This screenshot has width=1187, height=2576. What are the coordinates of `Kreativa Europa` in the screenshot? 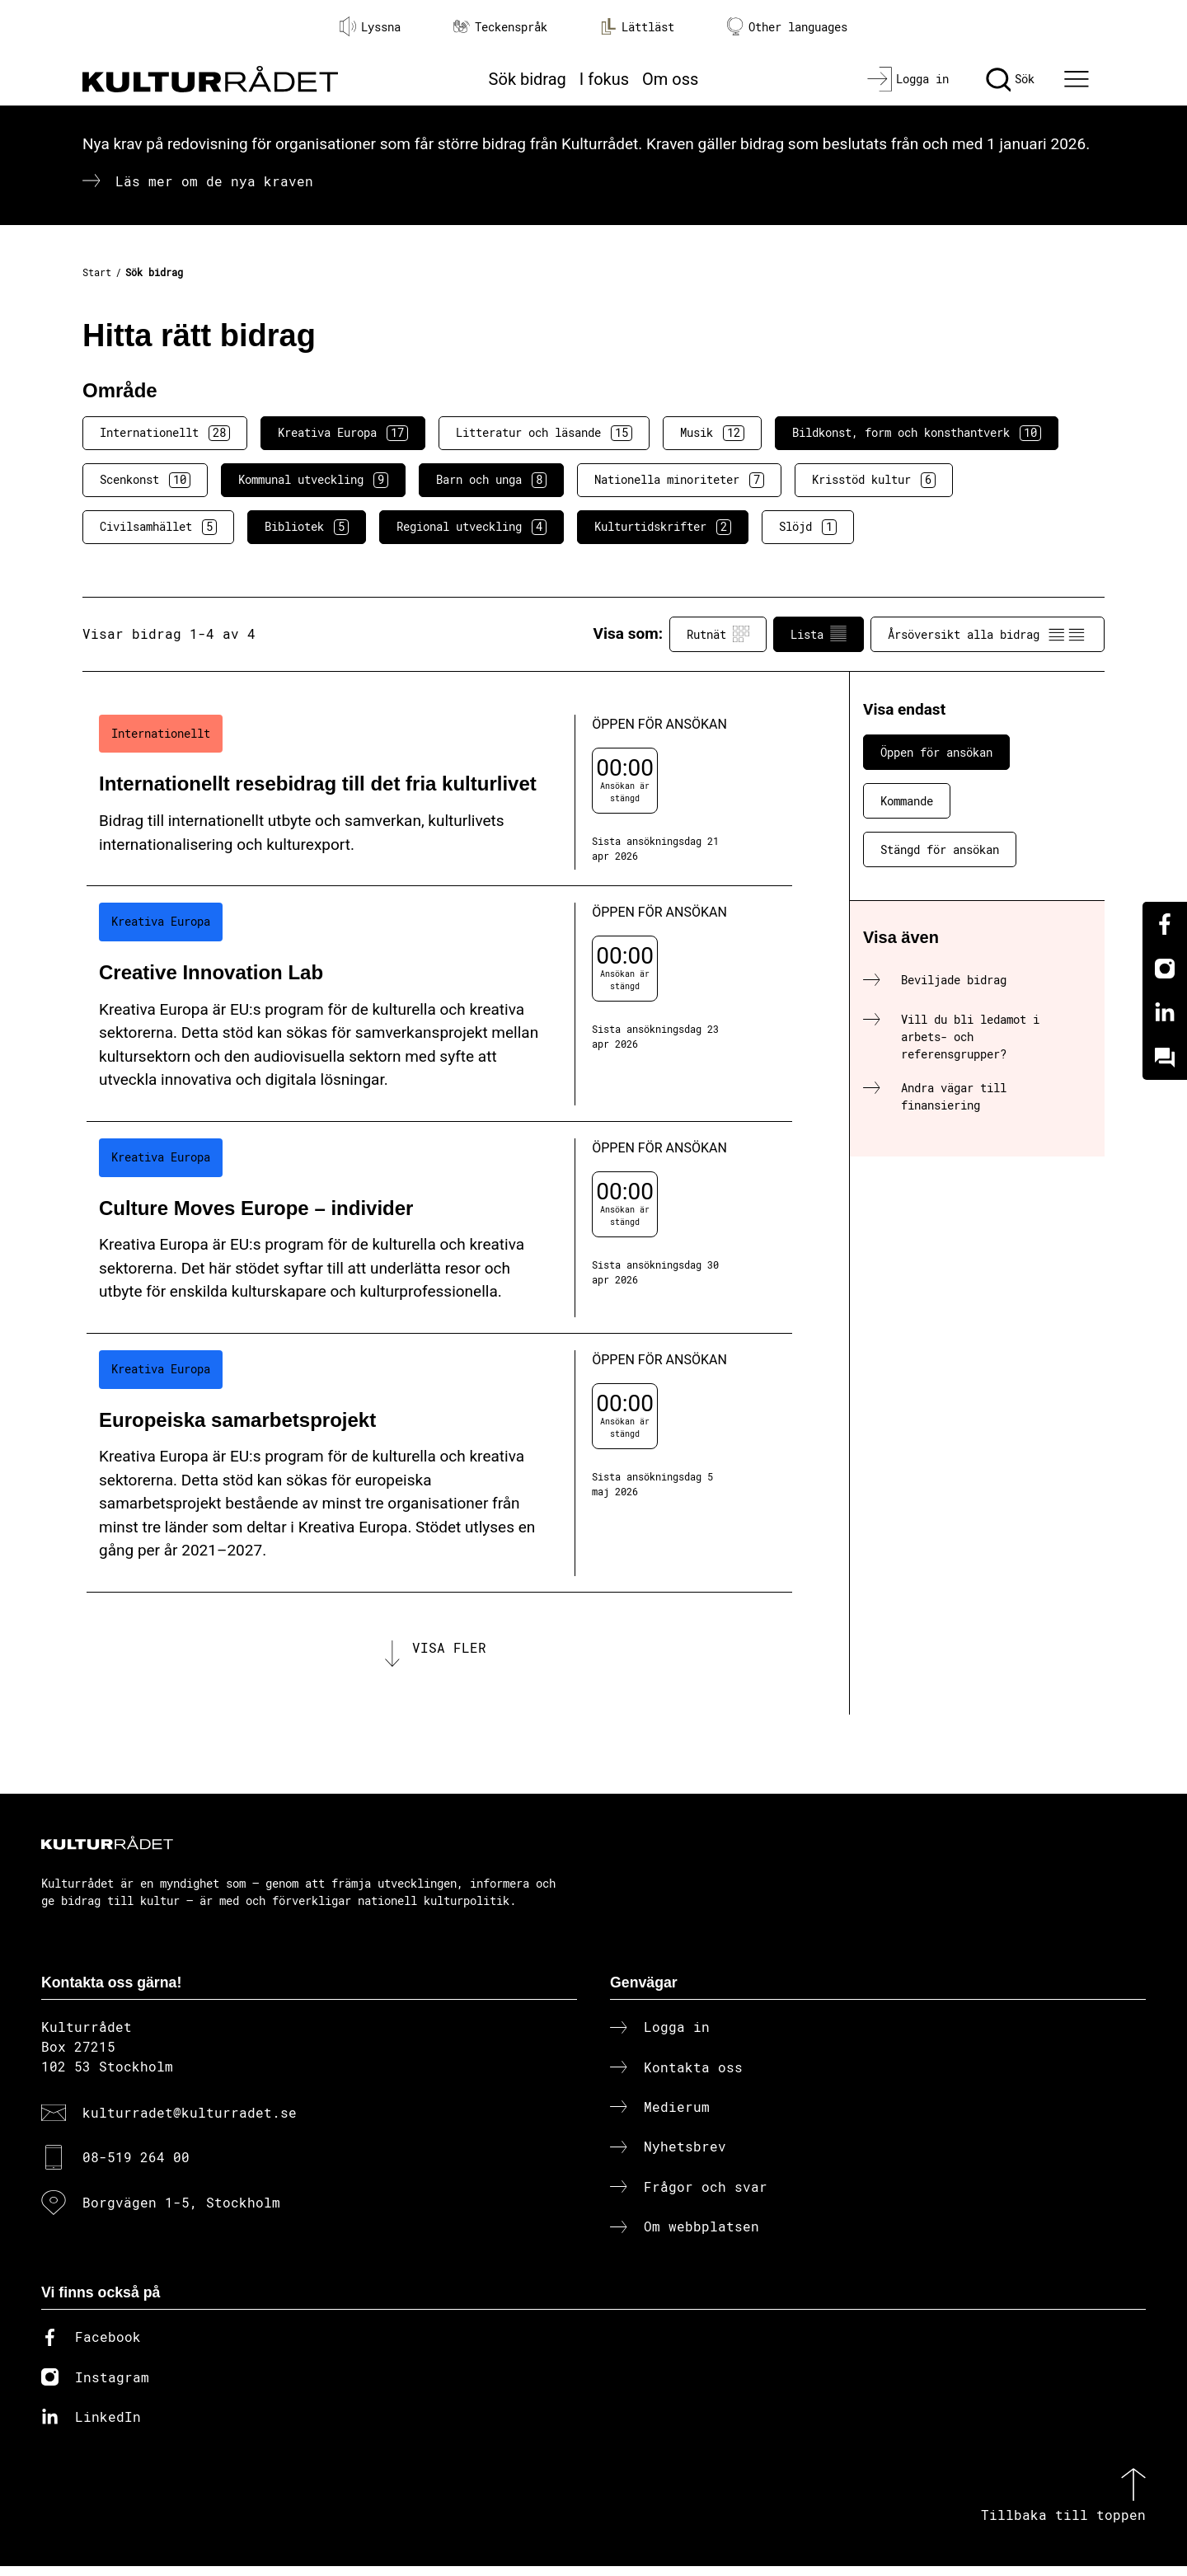 It's located at (343, 433).